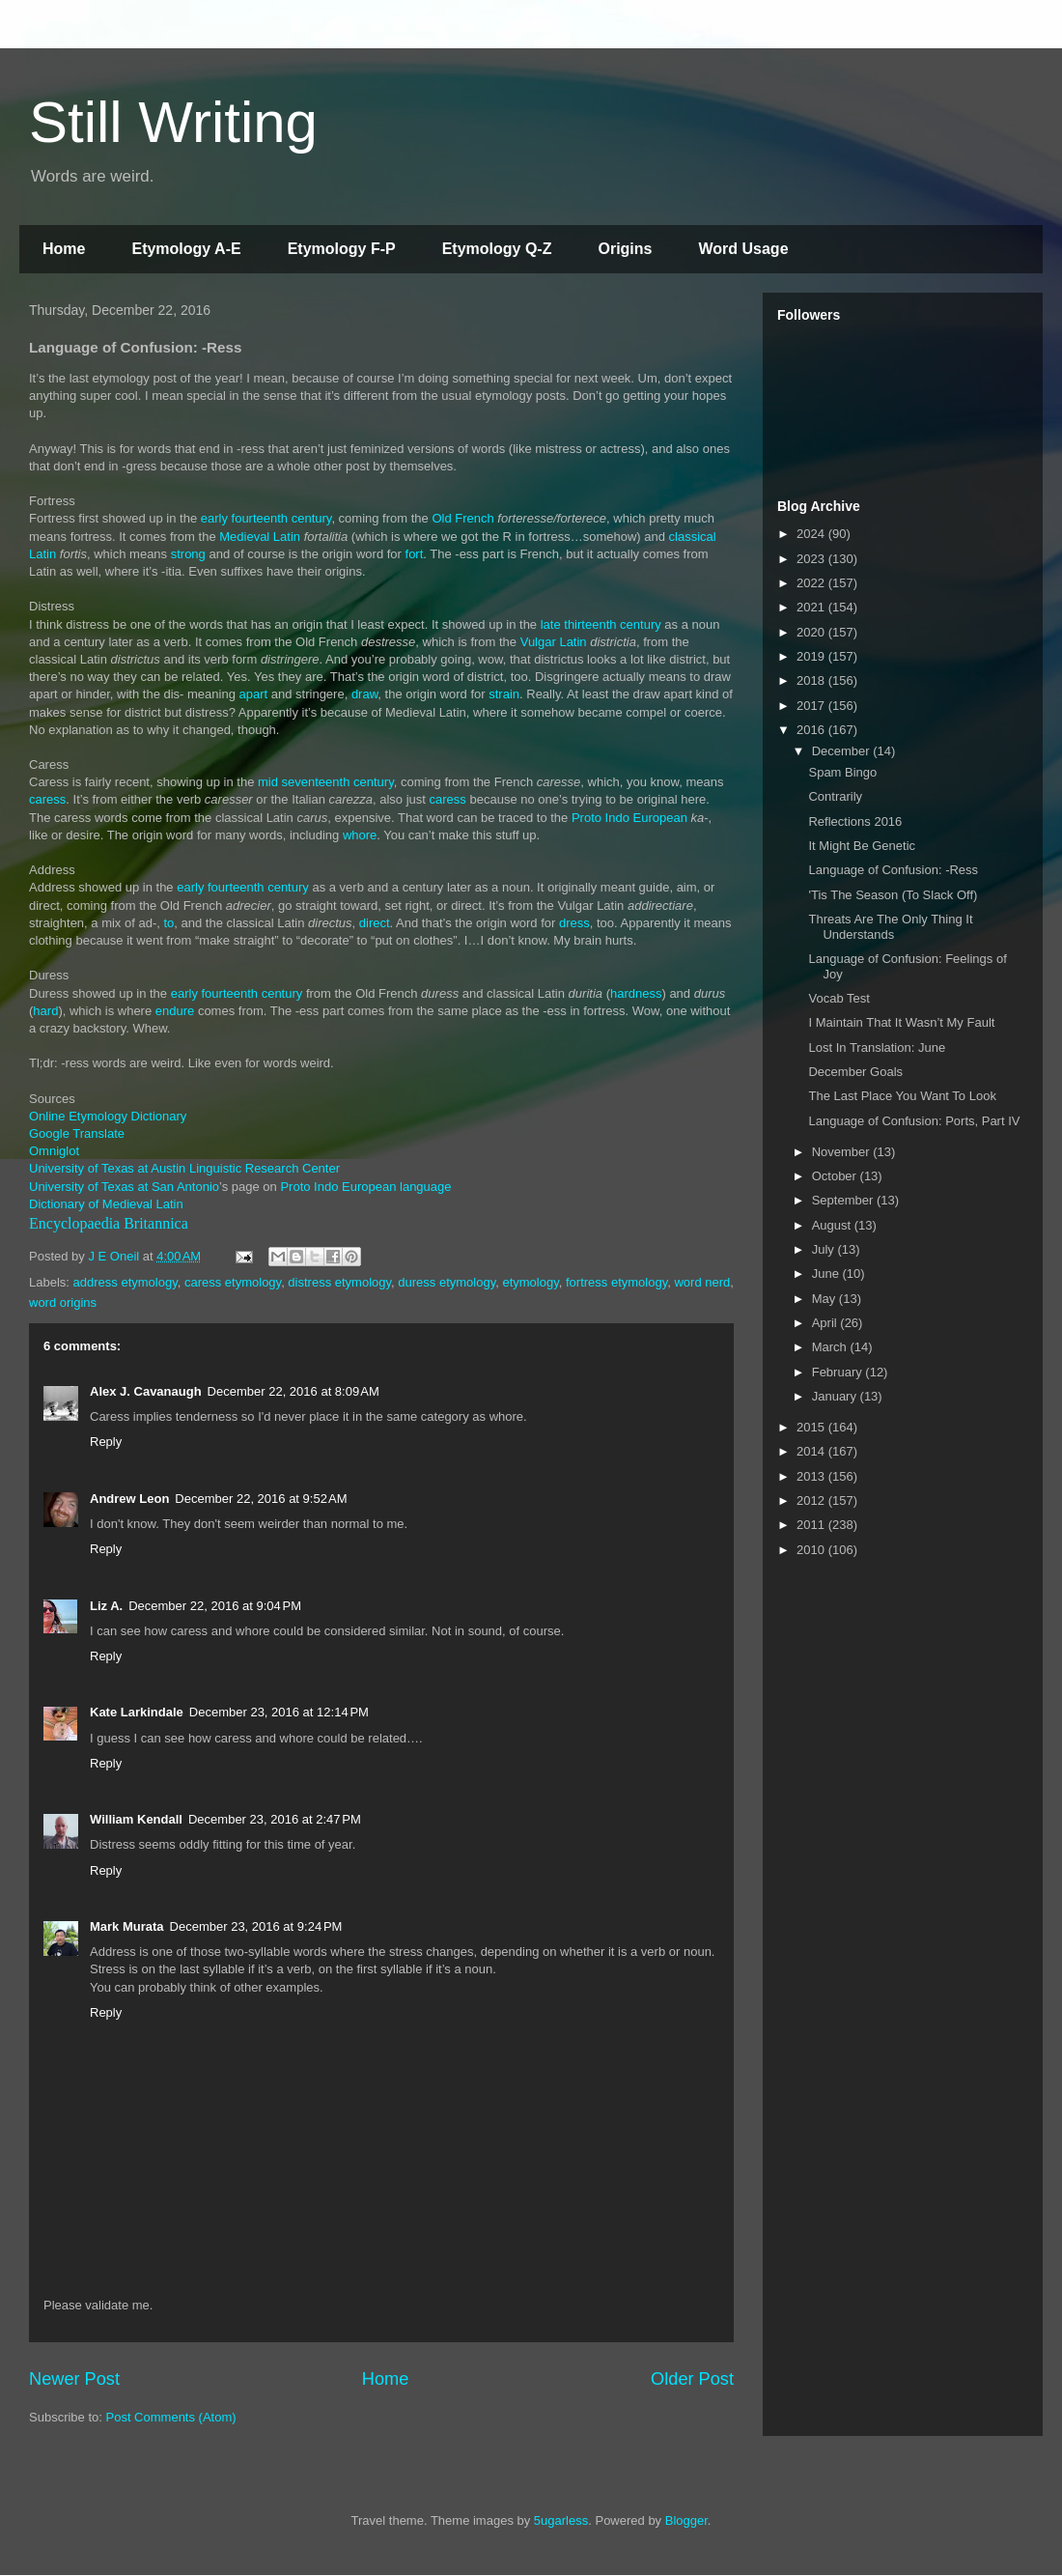  Describe the element at coordinates (77, 1133) in the screenshot. I see `Google Translate` at that location.